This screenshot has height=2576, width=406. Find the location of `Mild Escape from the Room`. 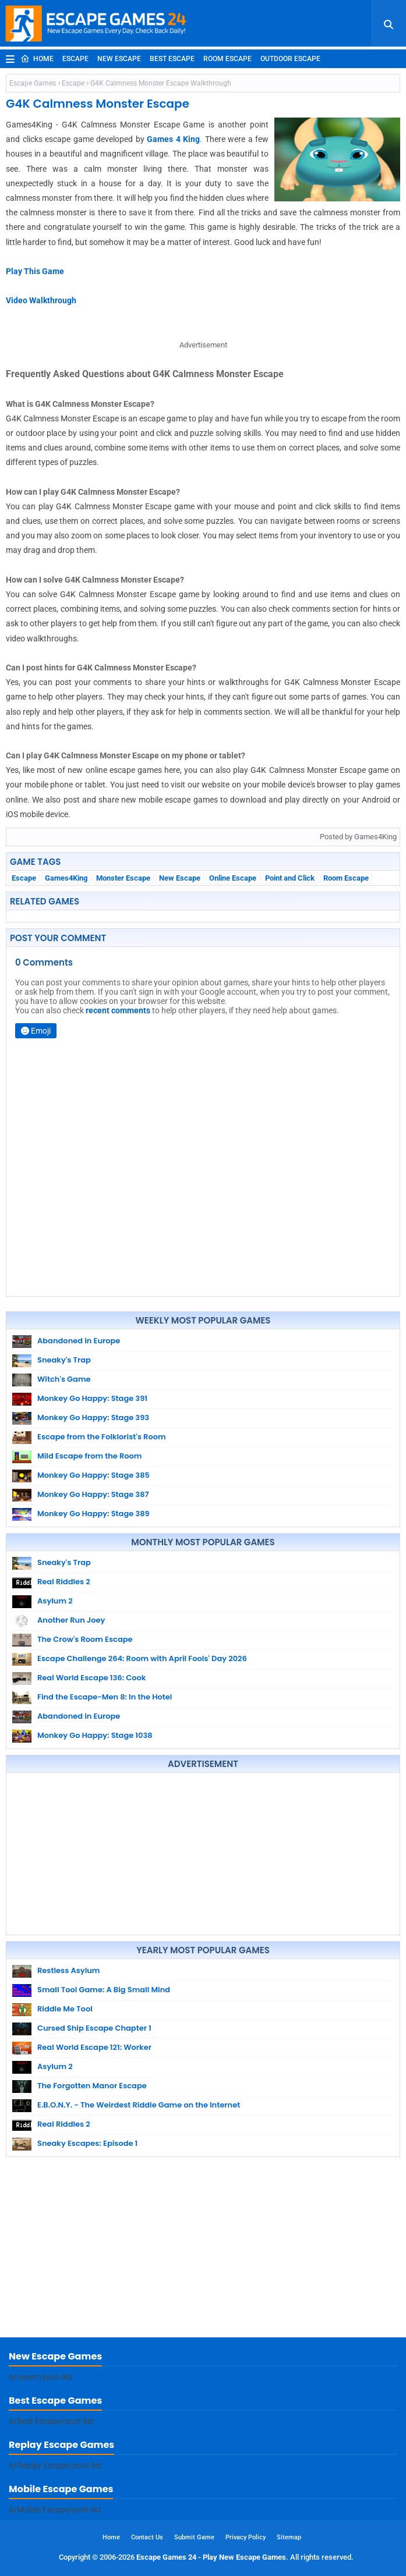

Mild Escape from the Room is located at coordinates (89, 1455).